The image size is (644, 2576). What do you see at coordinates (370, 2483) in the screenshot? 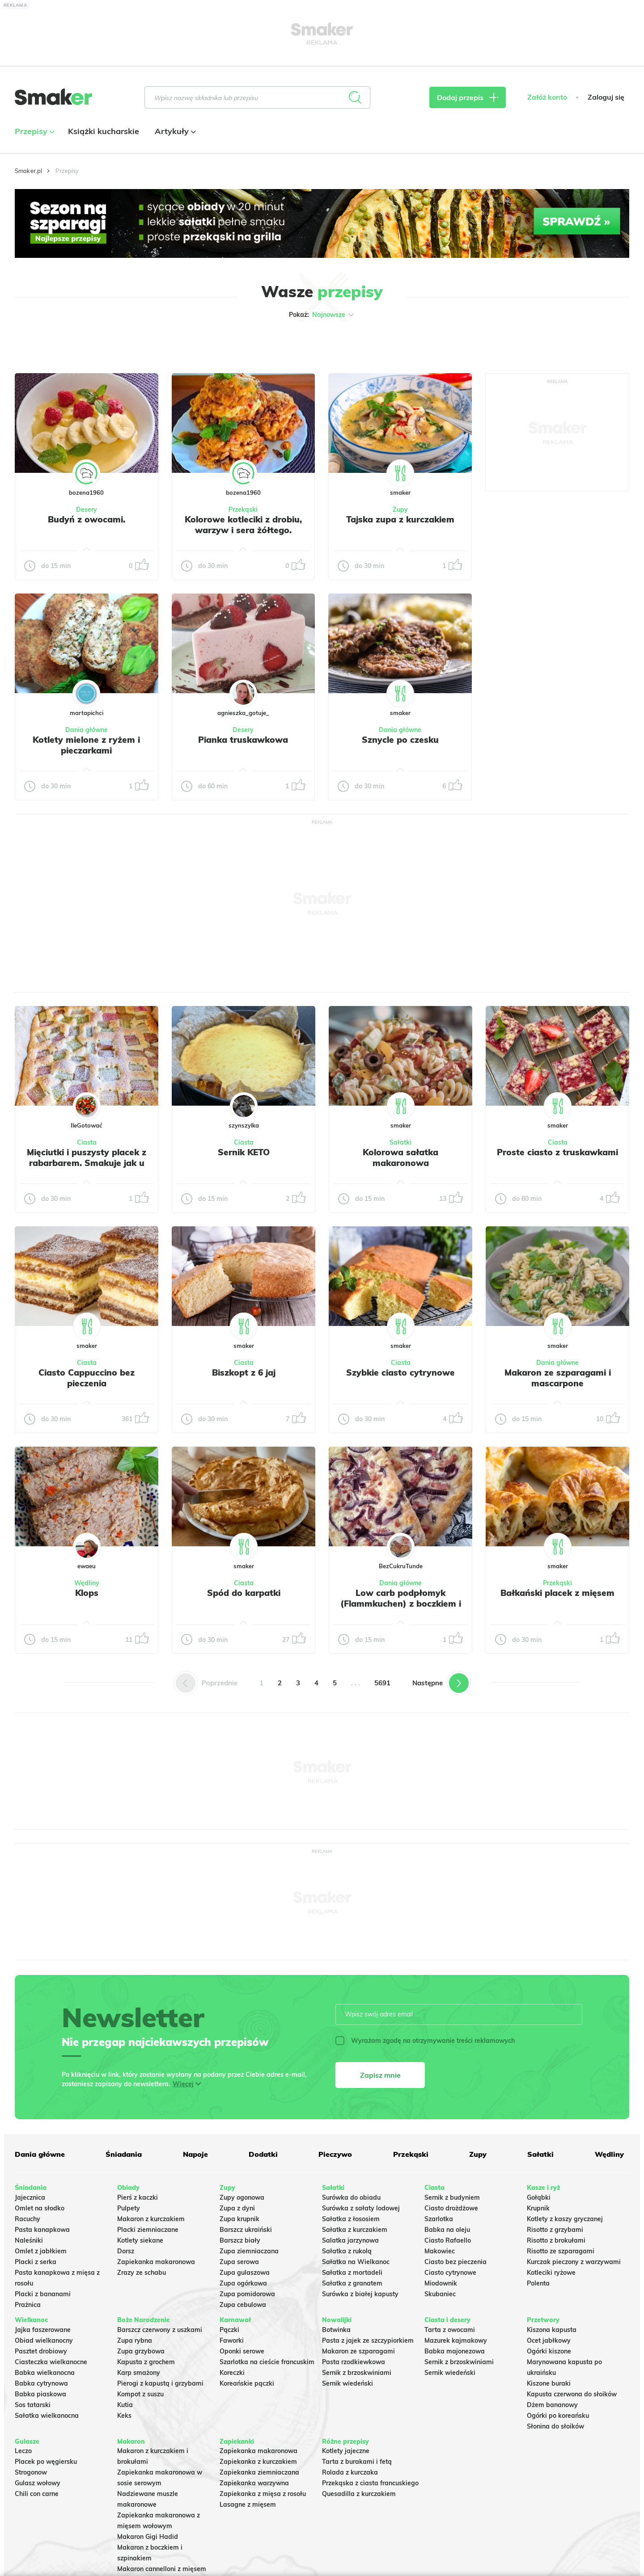
I see `Przekąska z ciasta francuskiego` at bounding box center [370, 2483].